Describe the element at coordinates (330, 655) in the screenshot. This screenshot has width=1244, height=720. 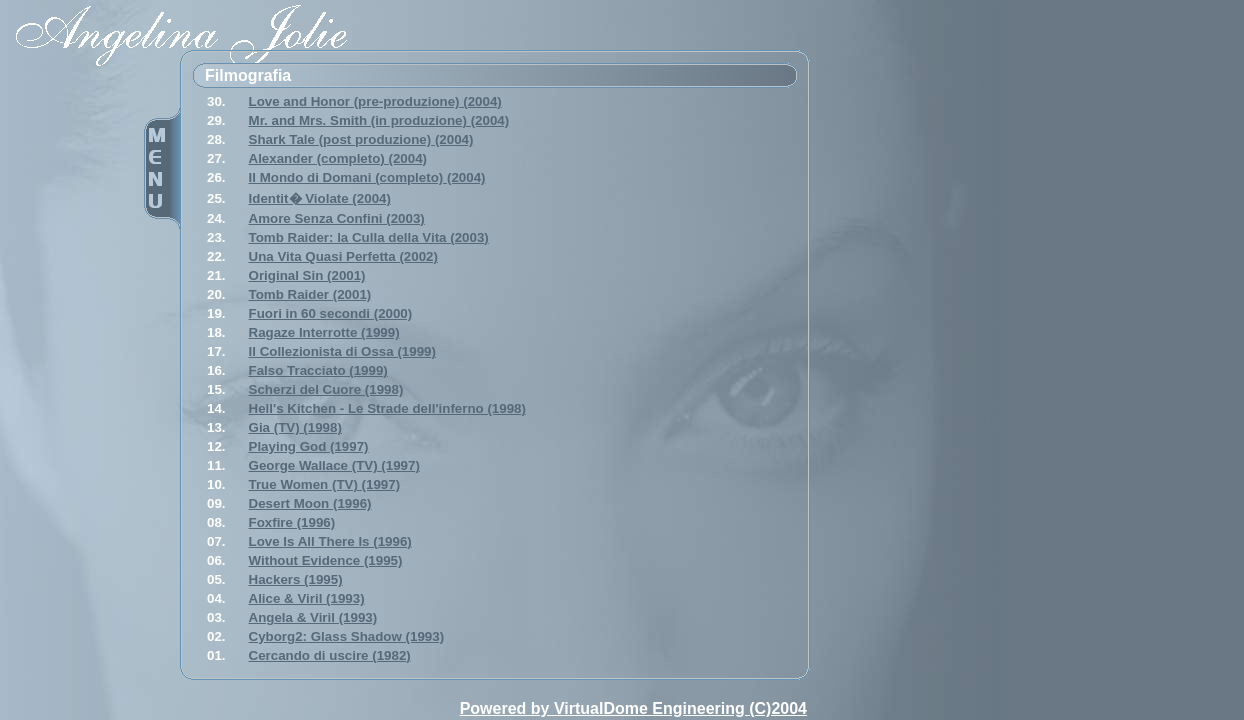
I see `Cercando di uscire (1982)` at that location.